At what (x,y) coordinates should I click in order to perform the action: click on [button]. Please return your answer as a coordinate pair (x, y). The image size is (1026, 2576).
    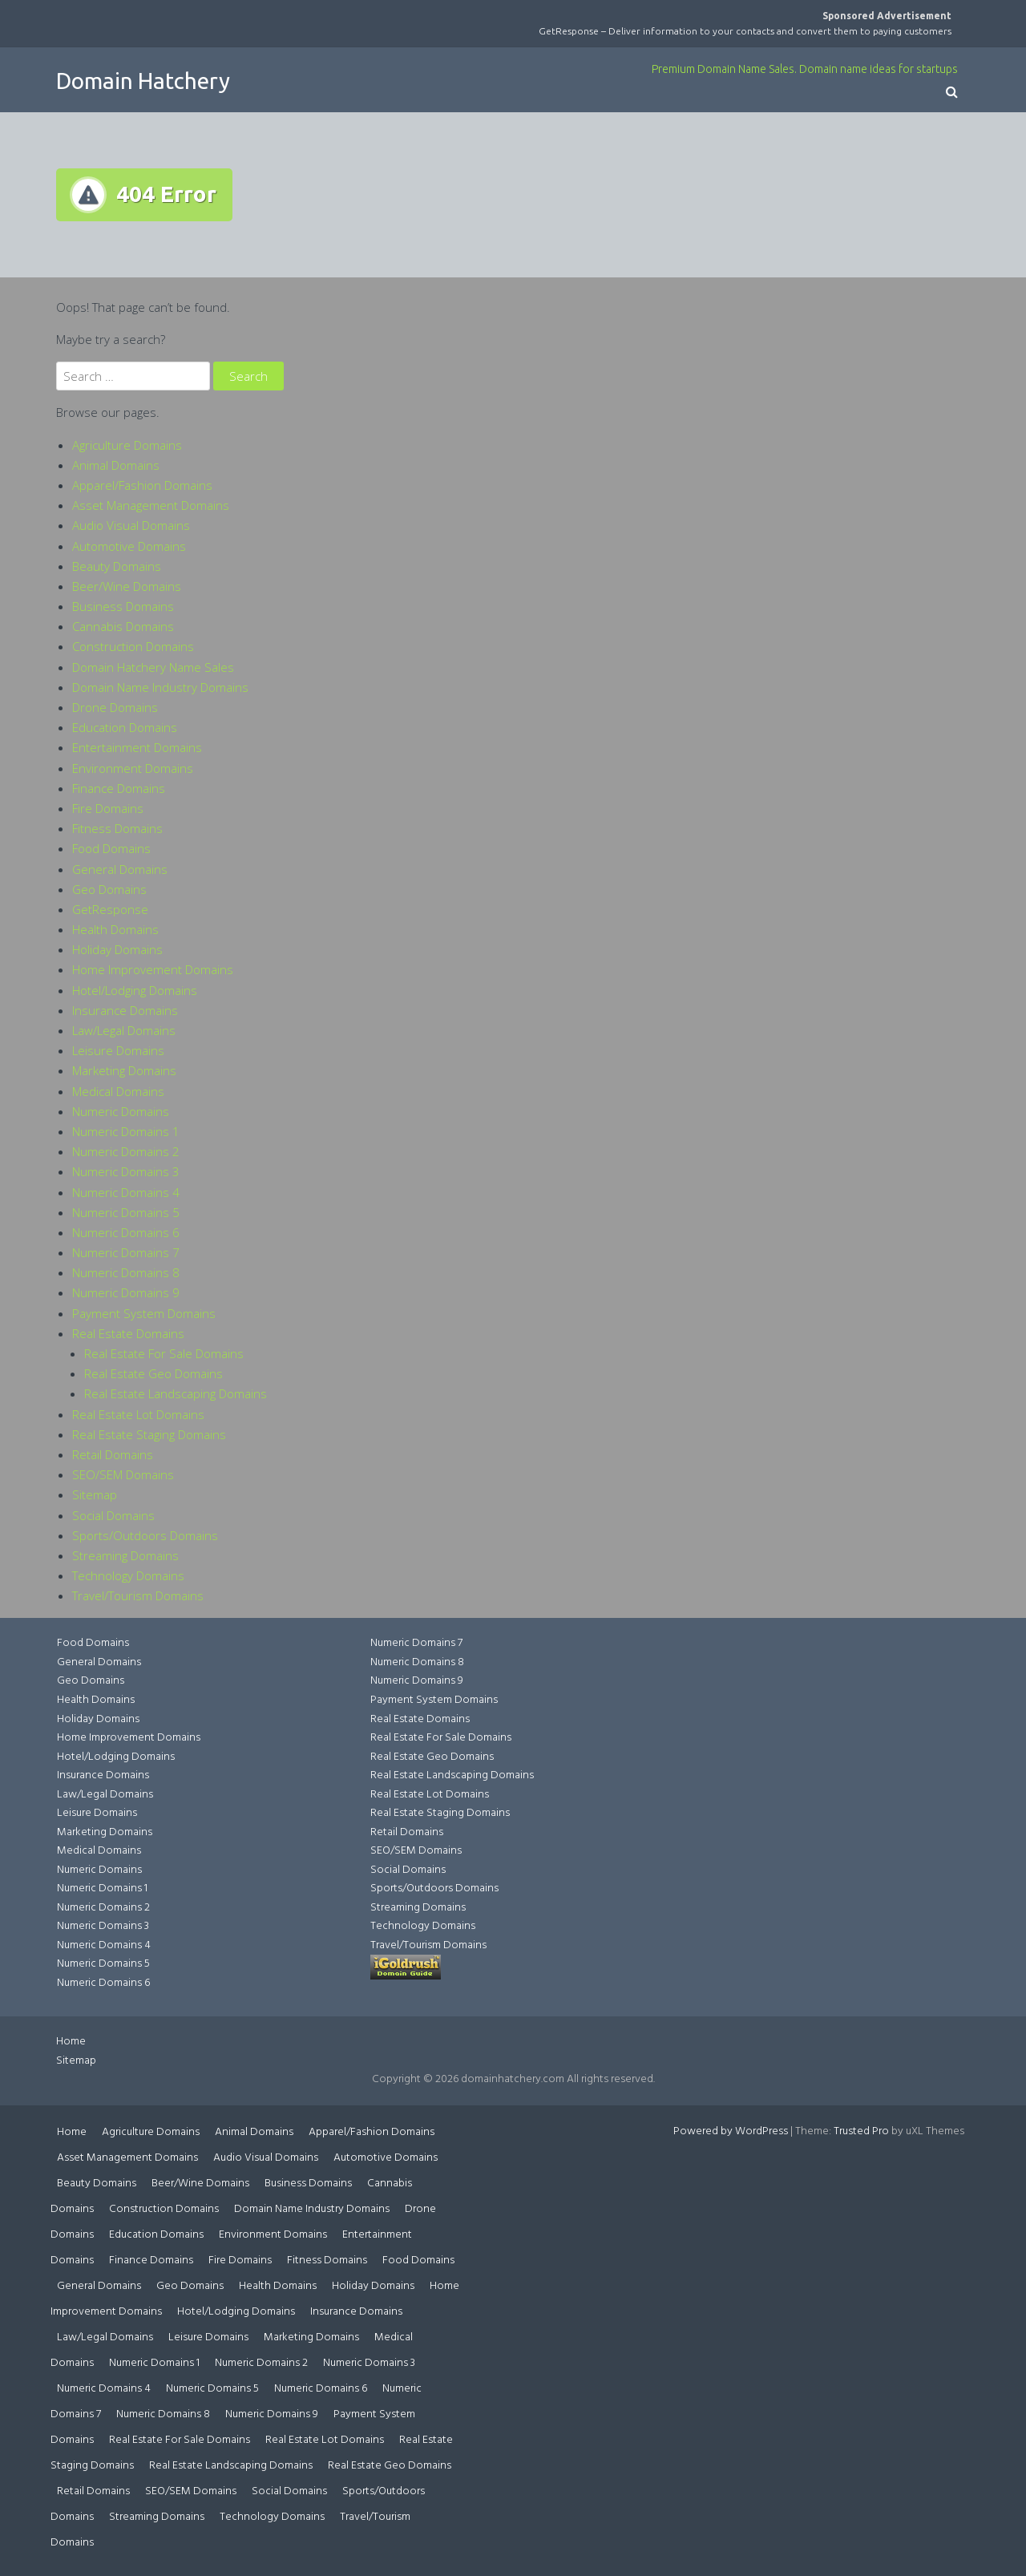
    Looking at the image, I should click on (952, 93).